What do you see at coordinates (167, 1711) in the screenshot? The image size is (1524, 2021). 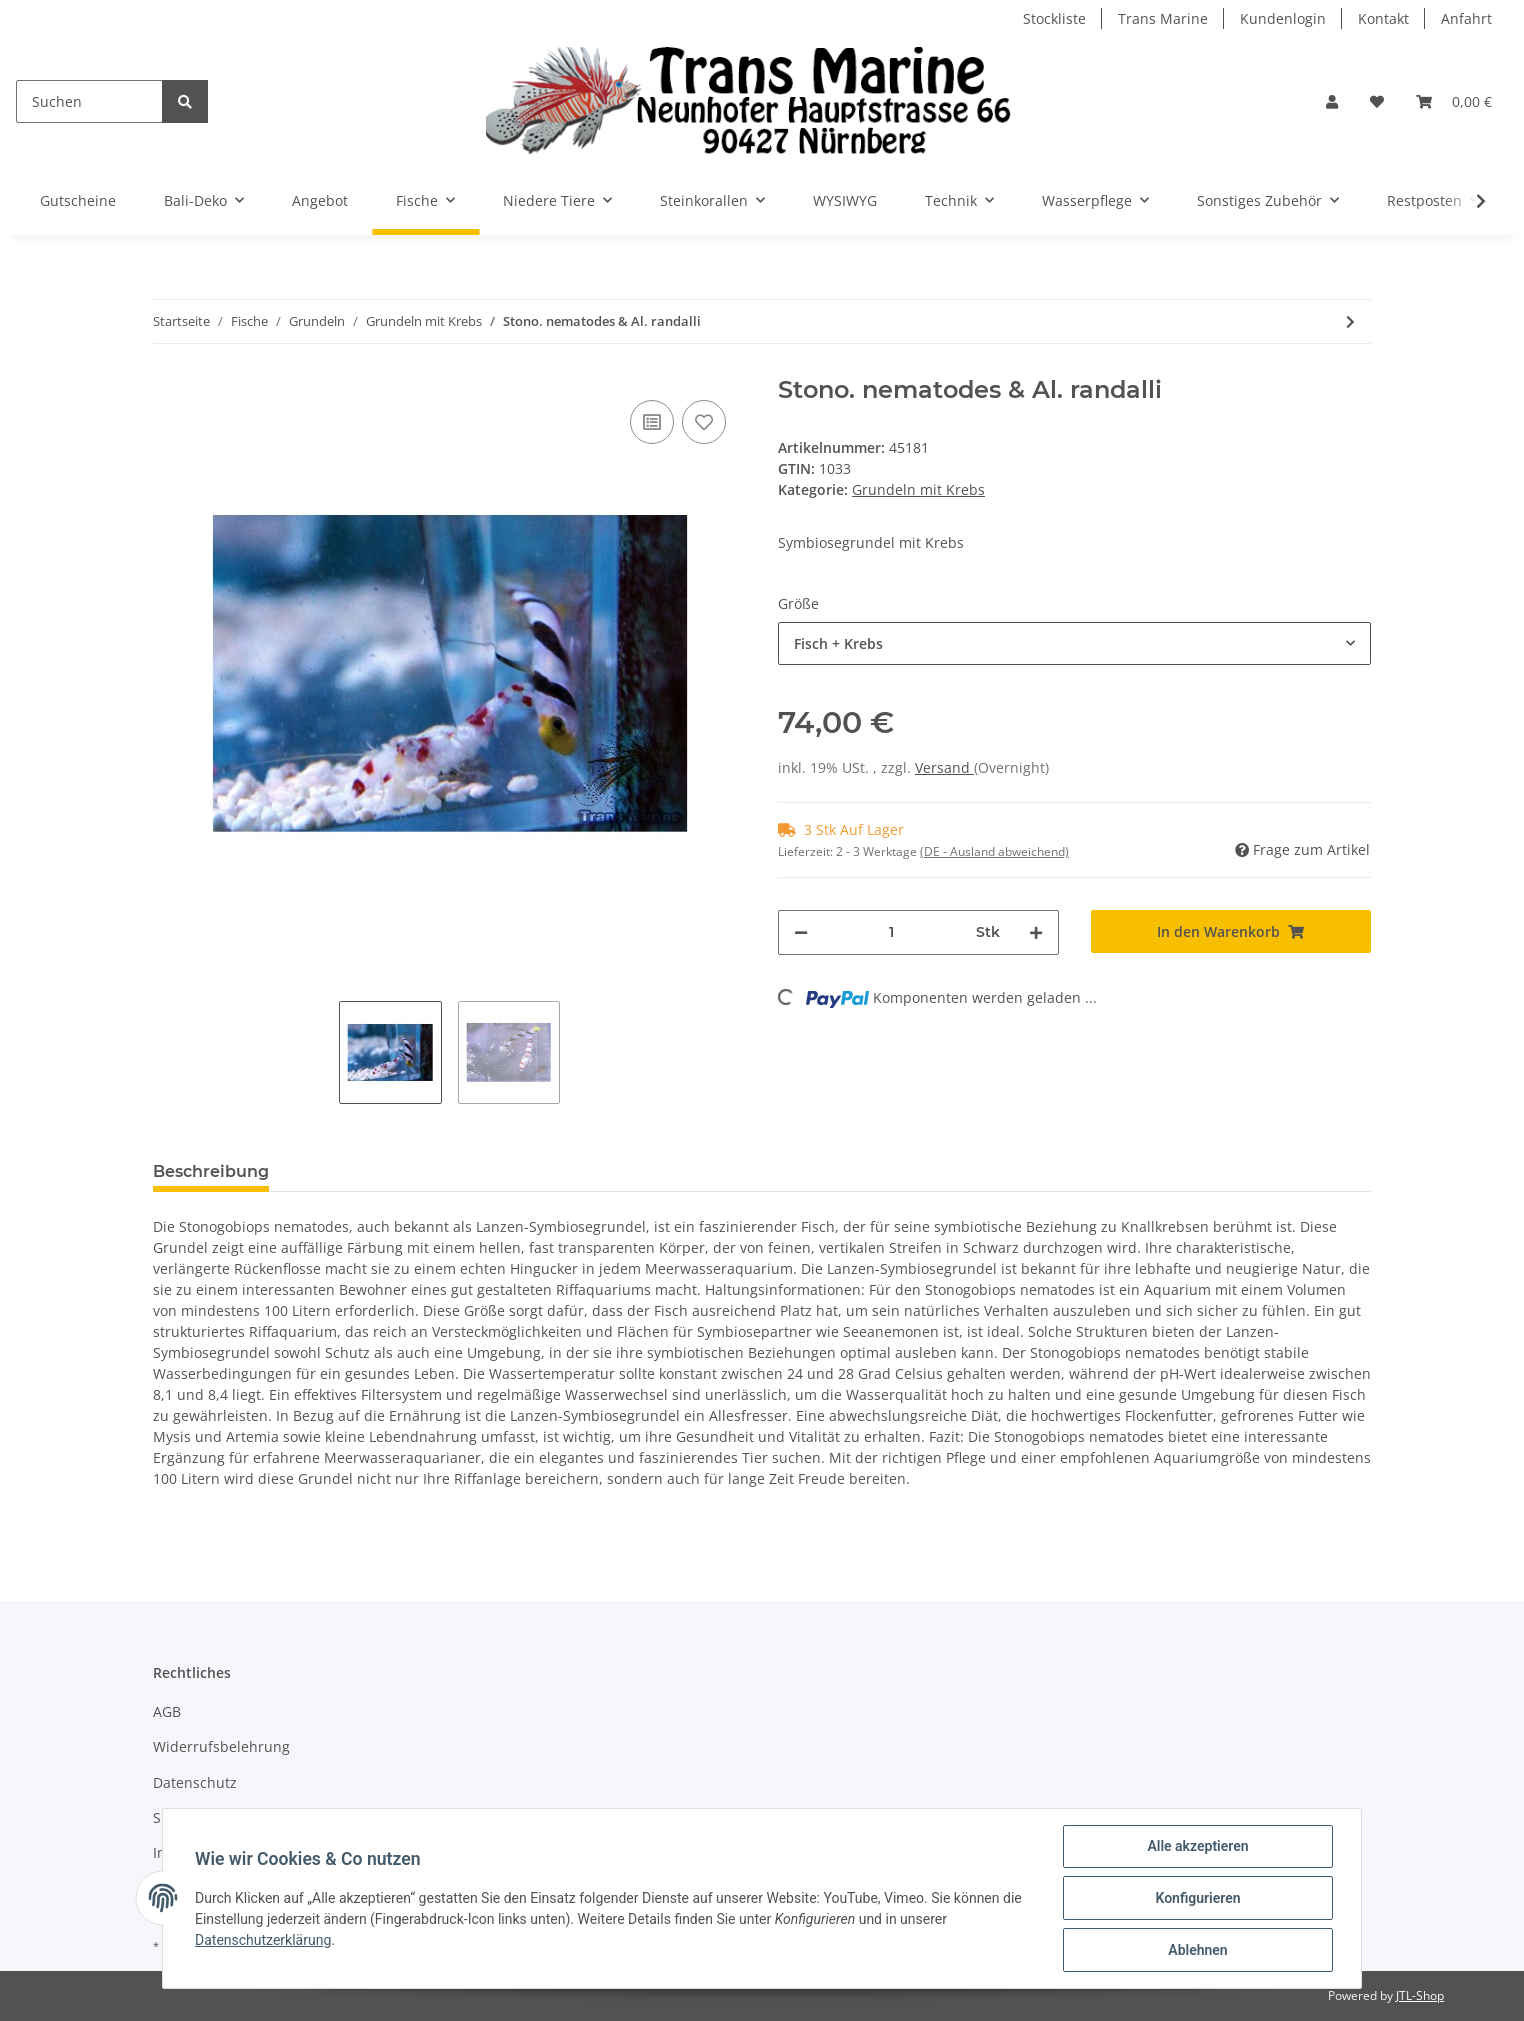 I see `AGB` at bounding box center [167, 1711].